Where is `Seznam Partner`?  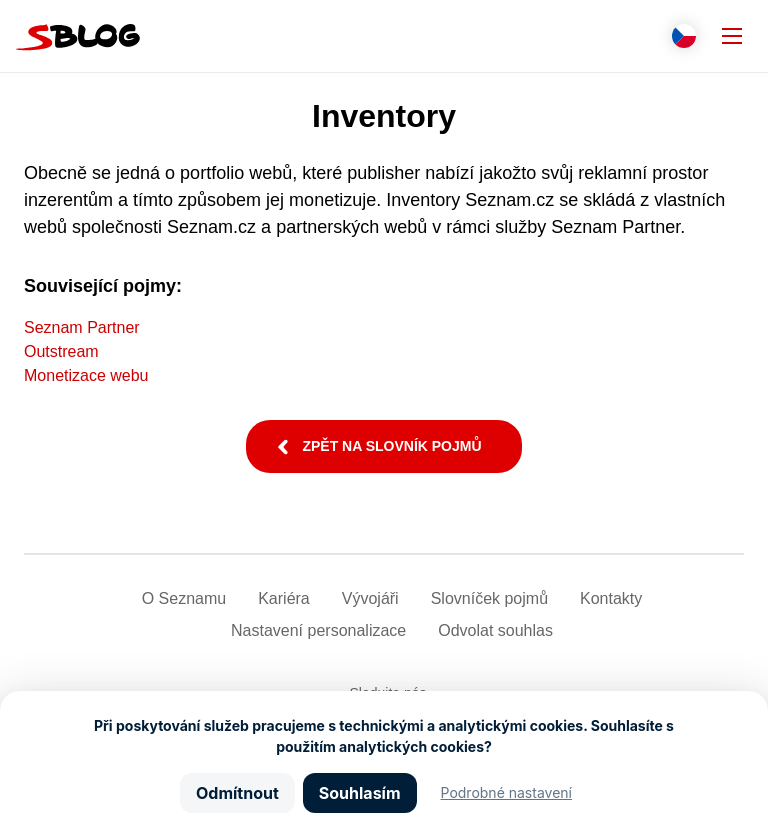 Seznam Partner is located at coordinates (82, 327).